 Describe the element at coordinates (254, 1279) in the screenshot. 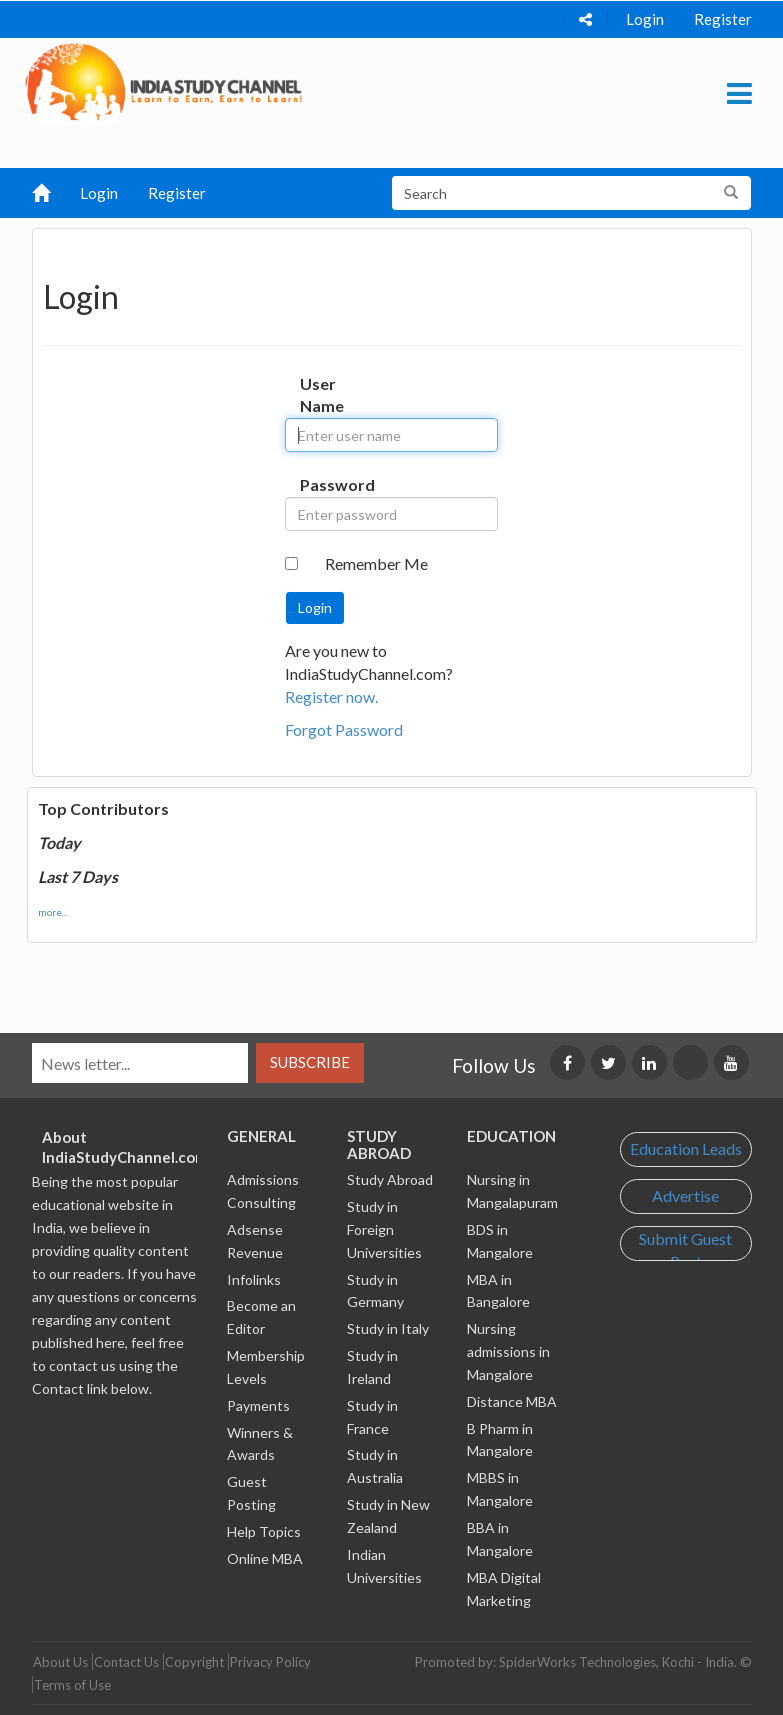

I see `Infolinks` at that location.